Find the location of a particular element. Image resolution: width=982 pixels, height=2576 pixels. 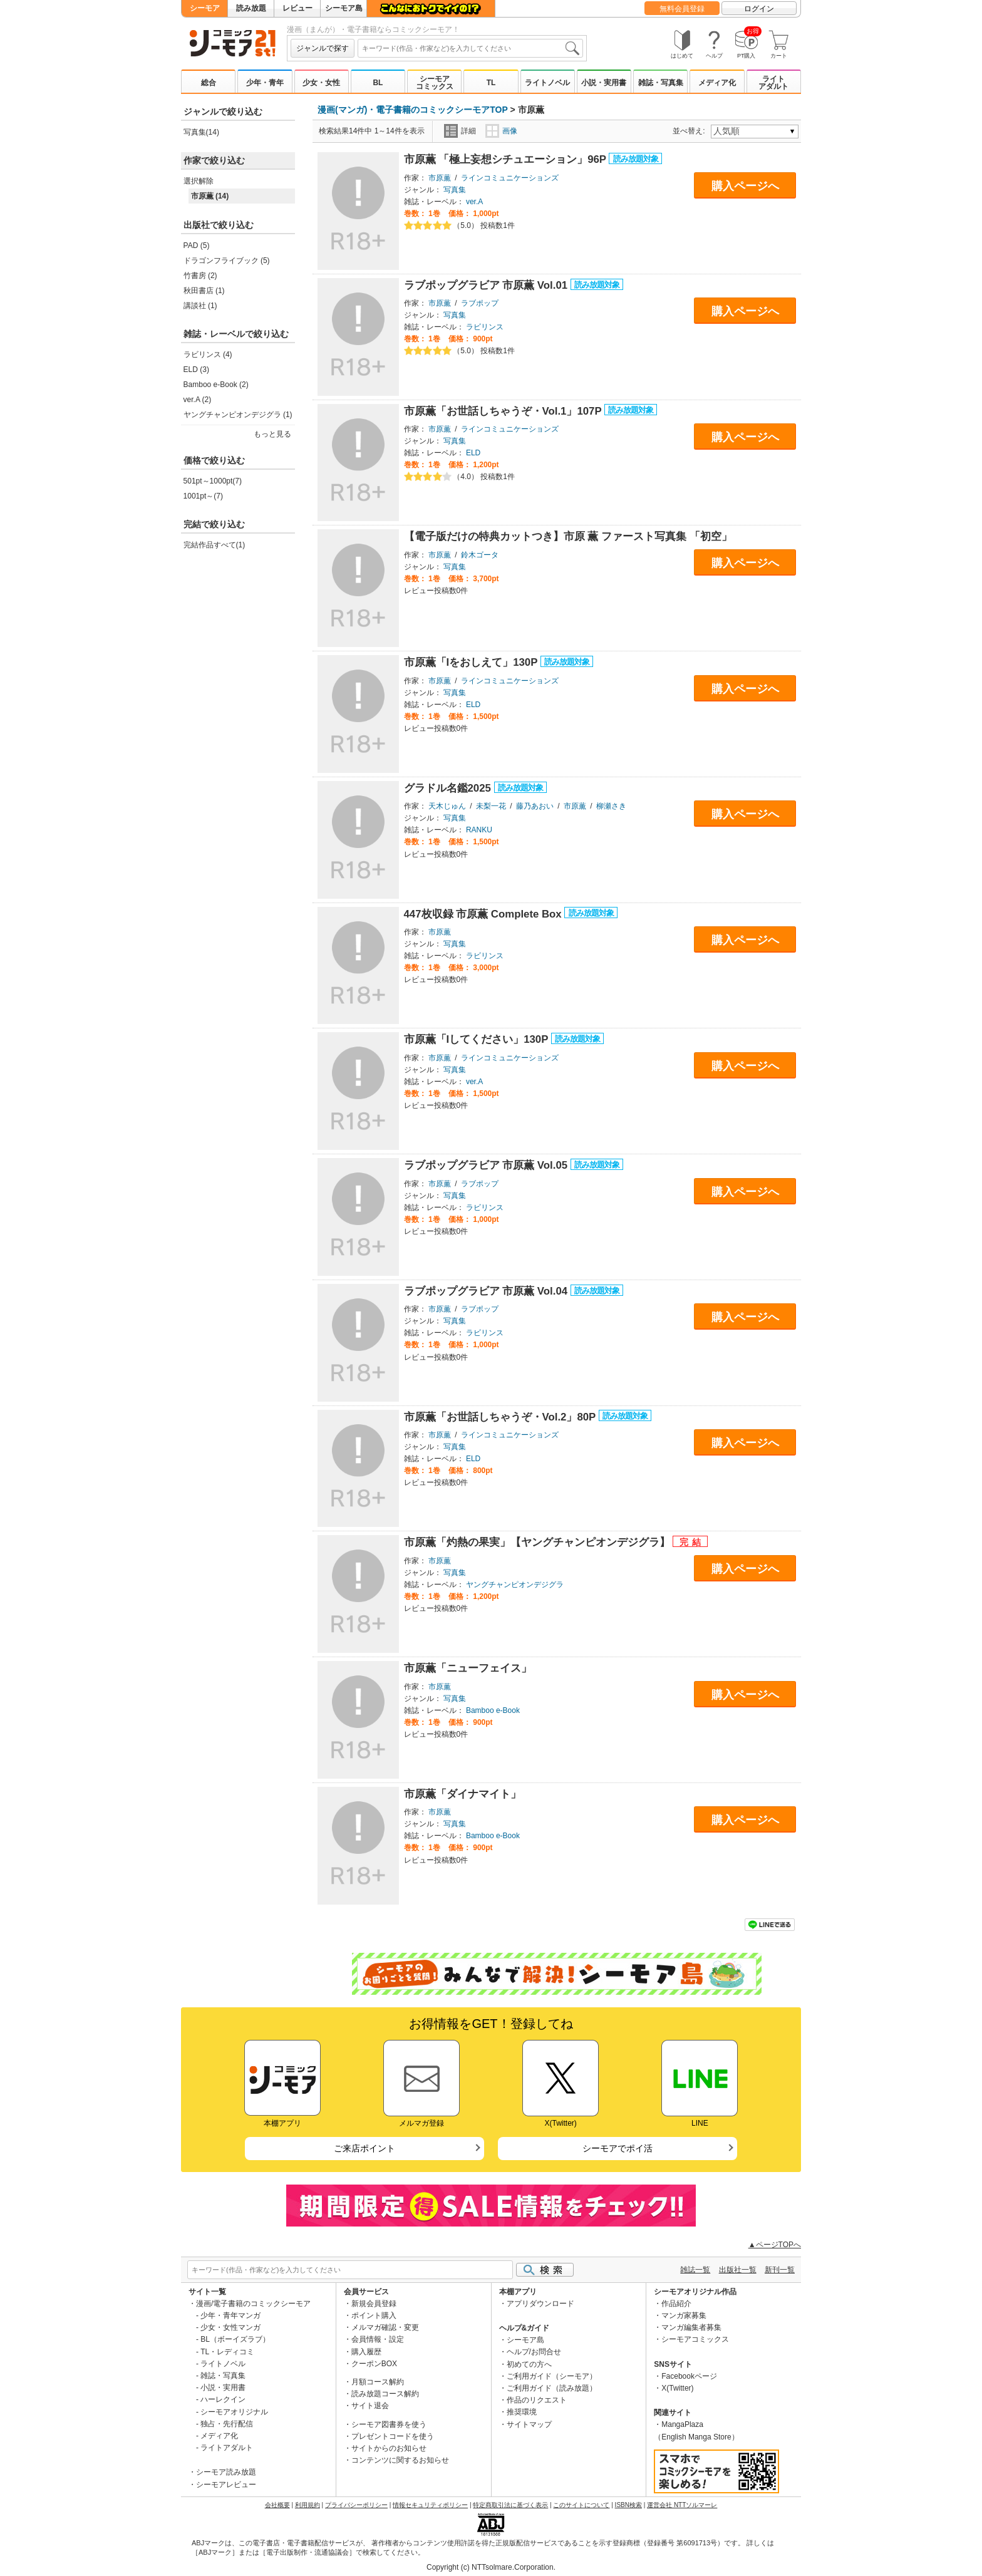

サイト退会 is located at coordinates (370, 2405).